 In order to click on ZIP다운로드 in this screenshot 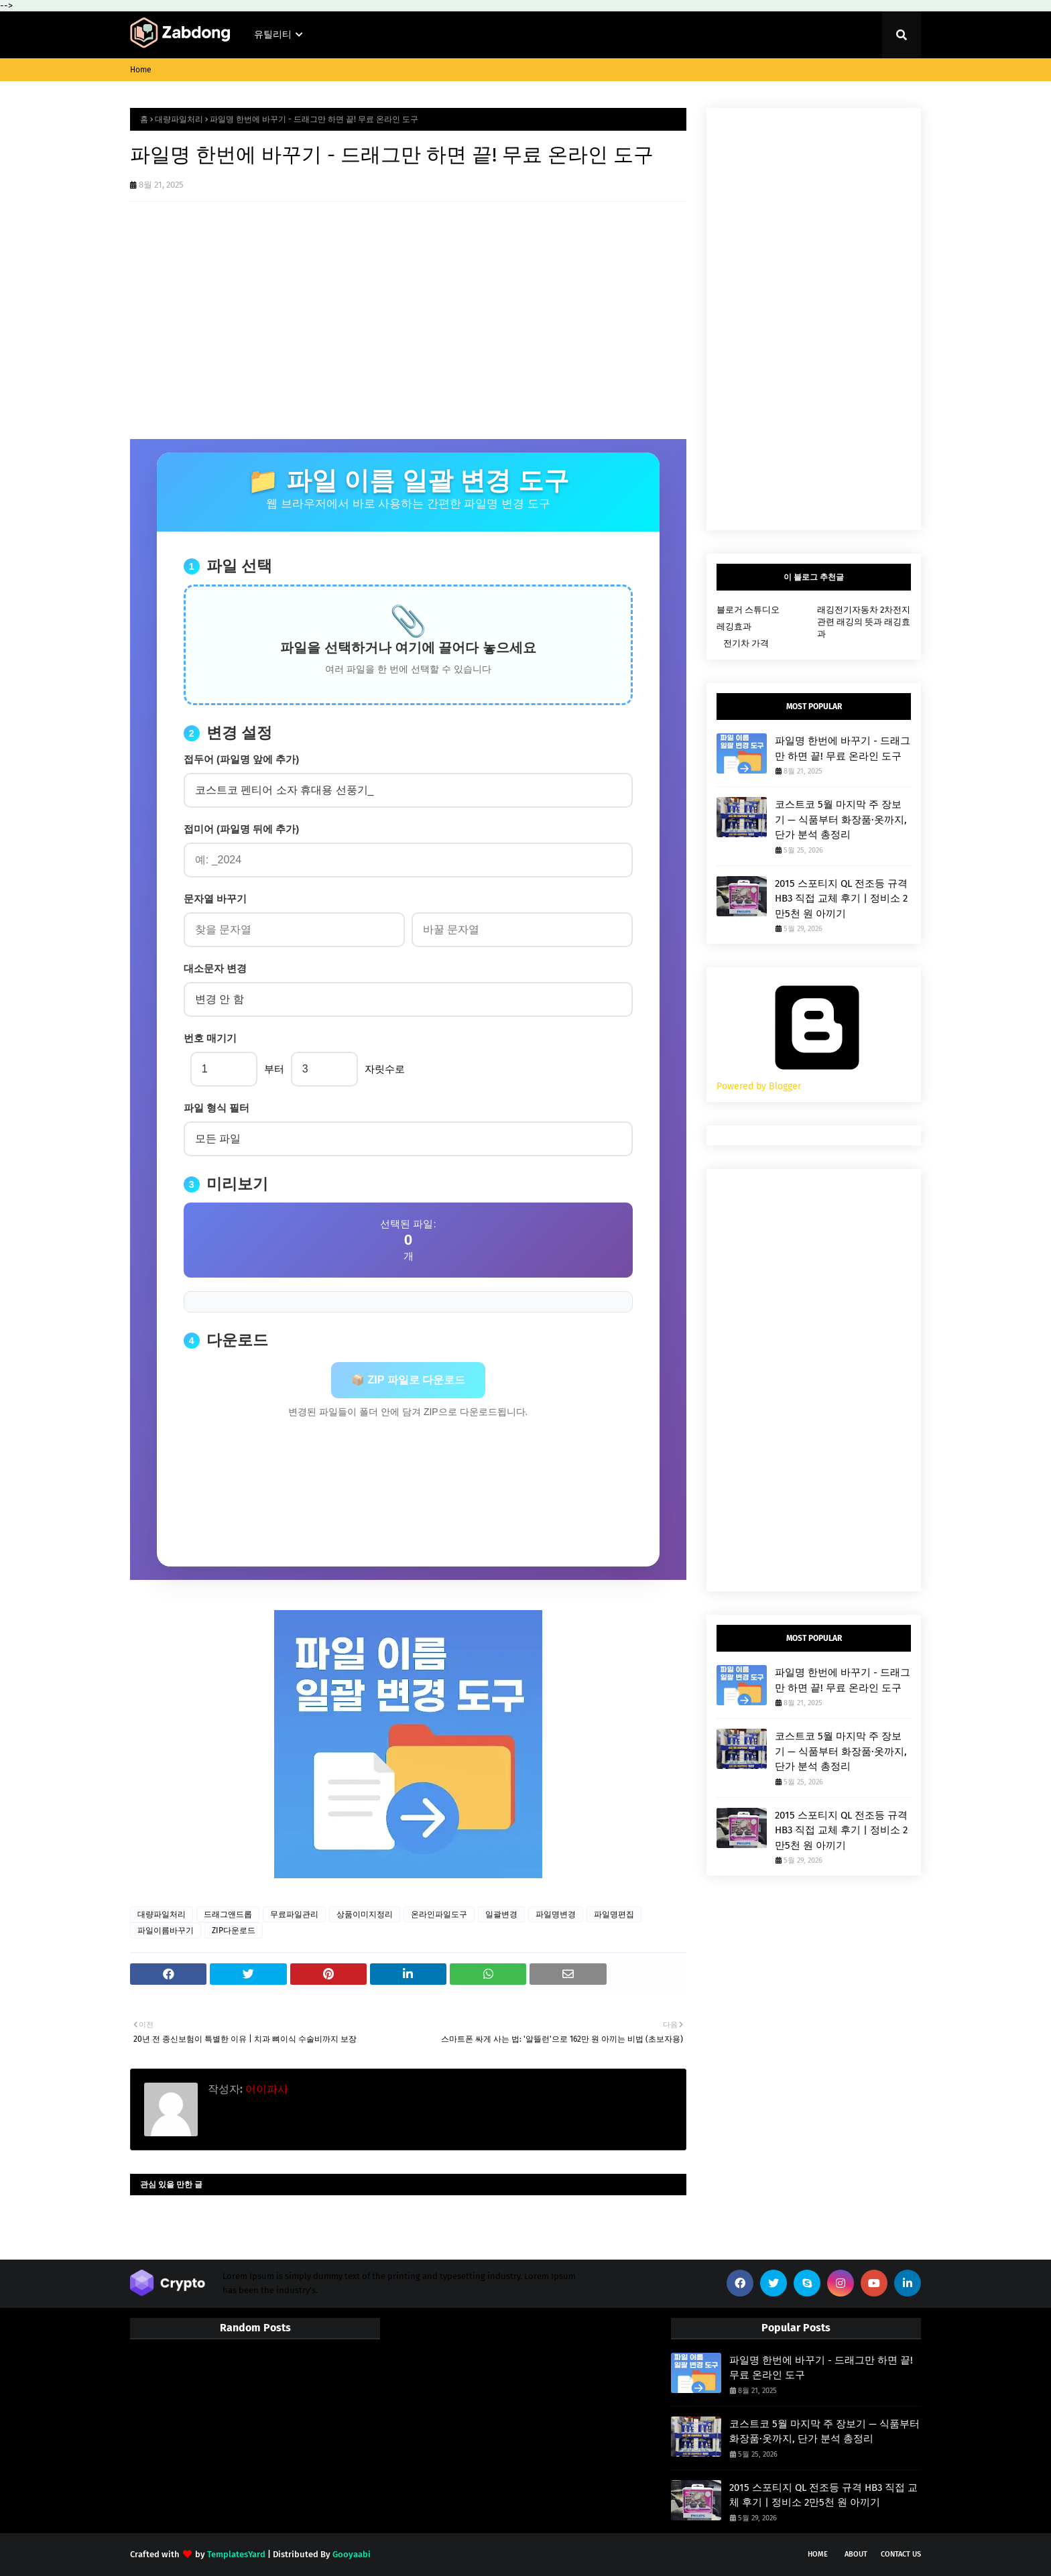, I will do `click(233, 1930)`.